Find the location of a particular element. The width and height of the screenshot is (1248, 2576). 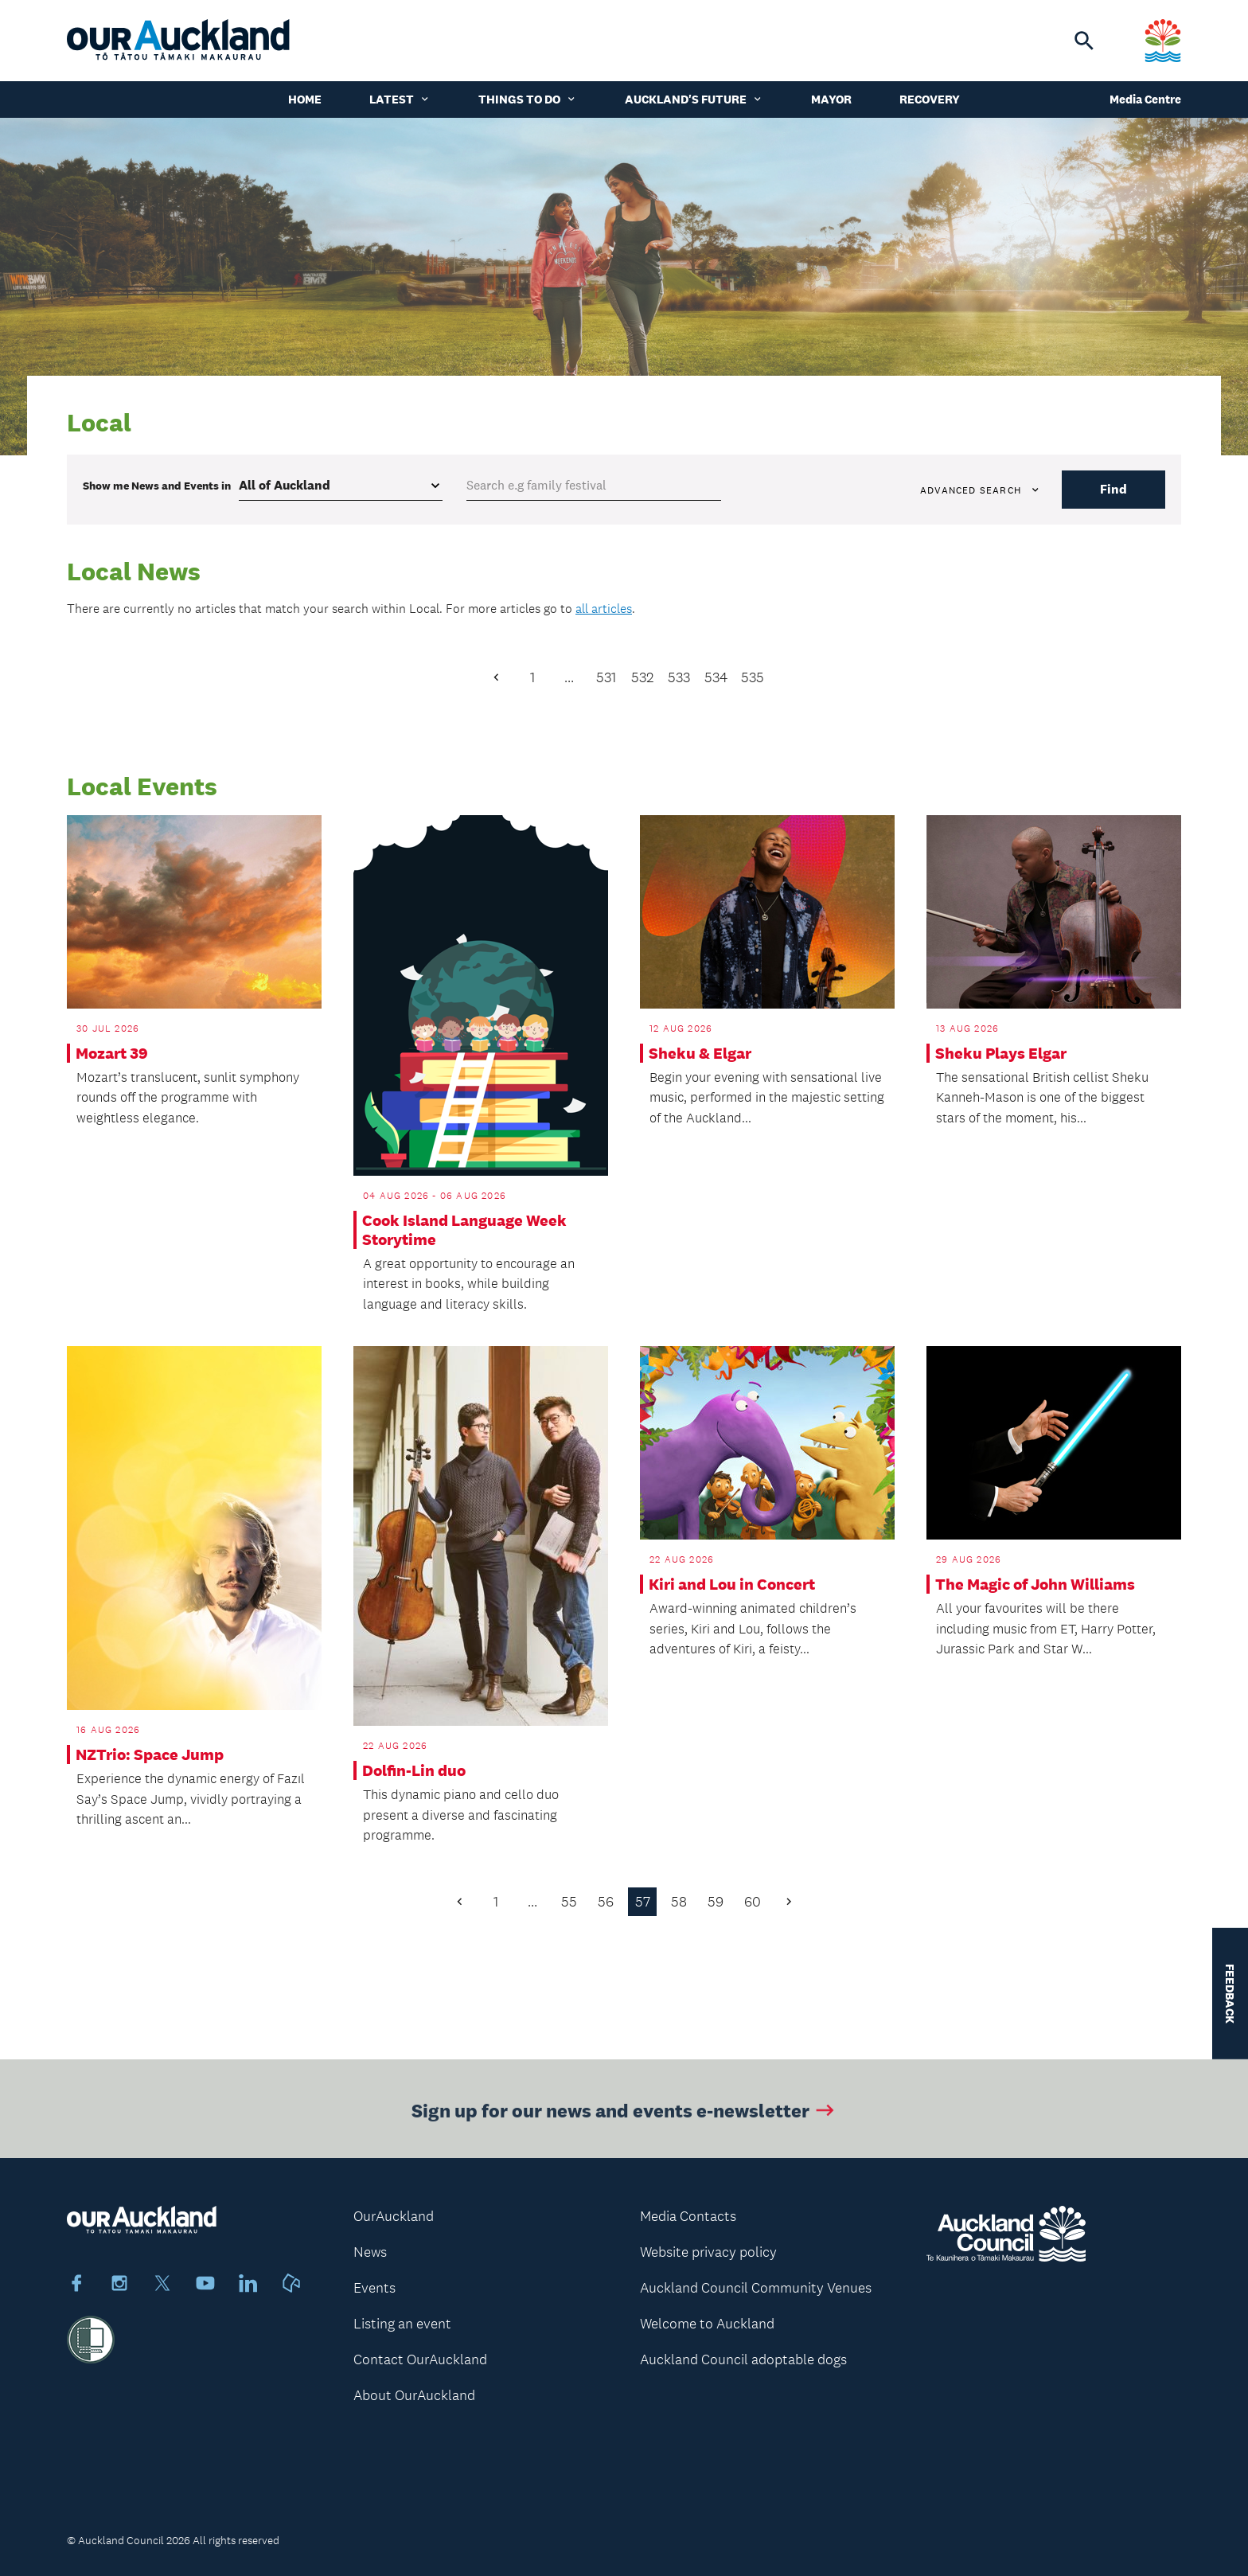

Sheku Plays Elgar is located at coordinates (1001, 1053).